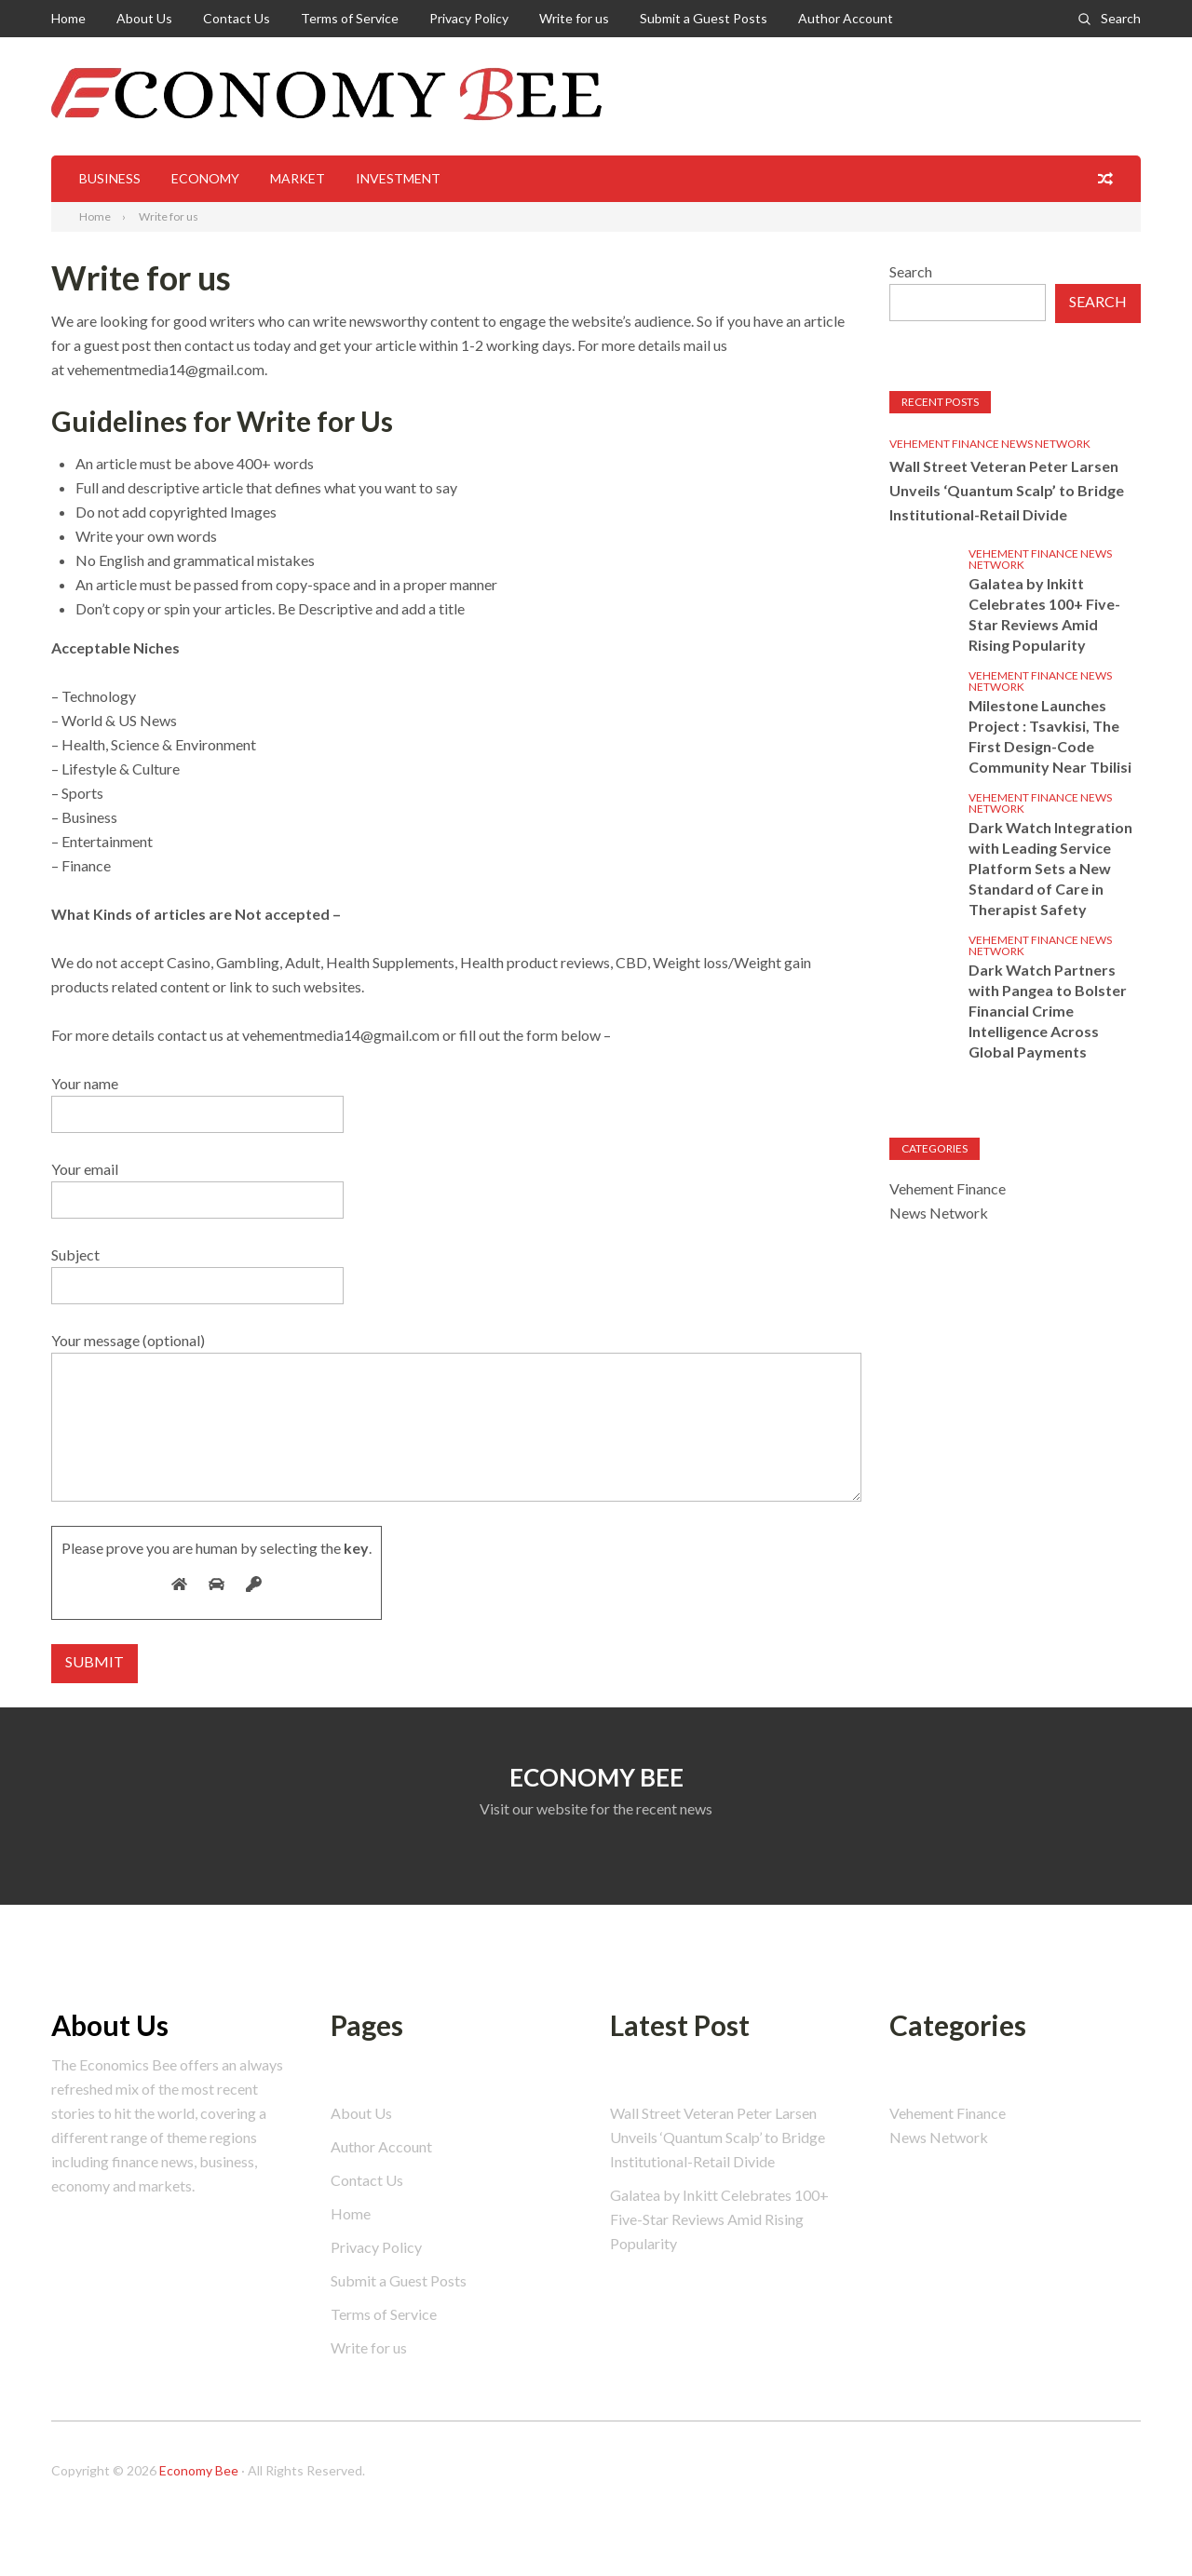 The height and width of the screenshot is (2576, 1192). I want to click on Dark Watch Partners with Pangea to Bolster Financial Crime Intelligence Across Global Payments, so click(1047, 1010).